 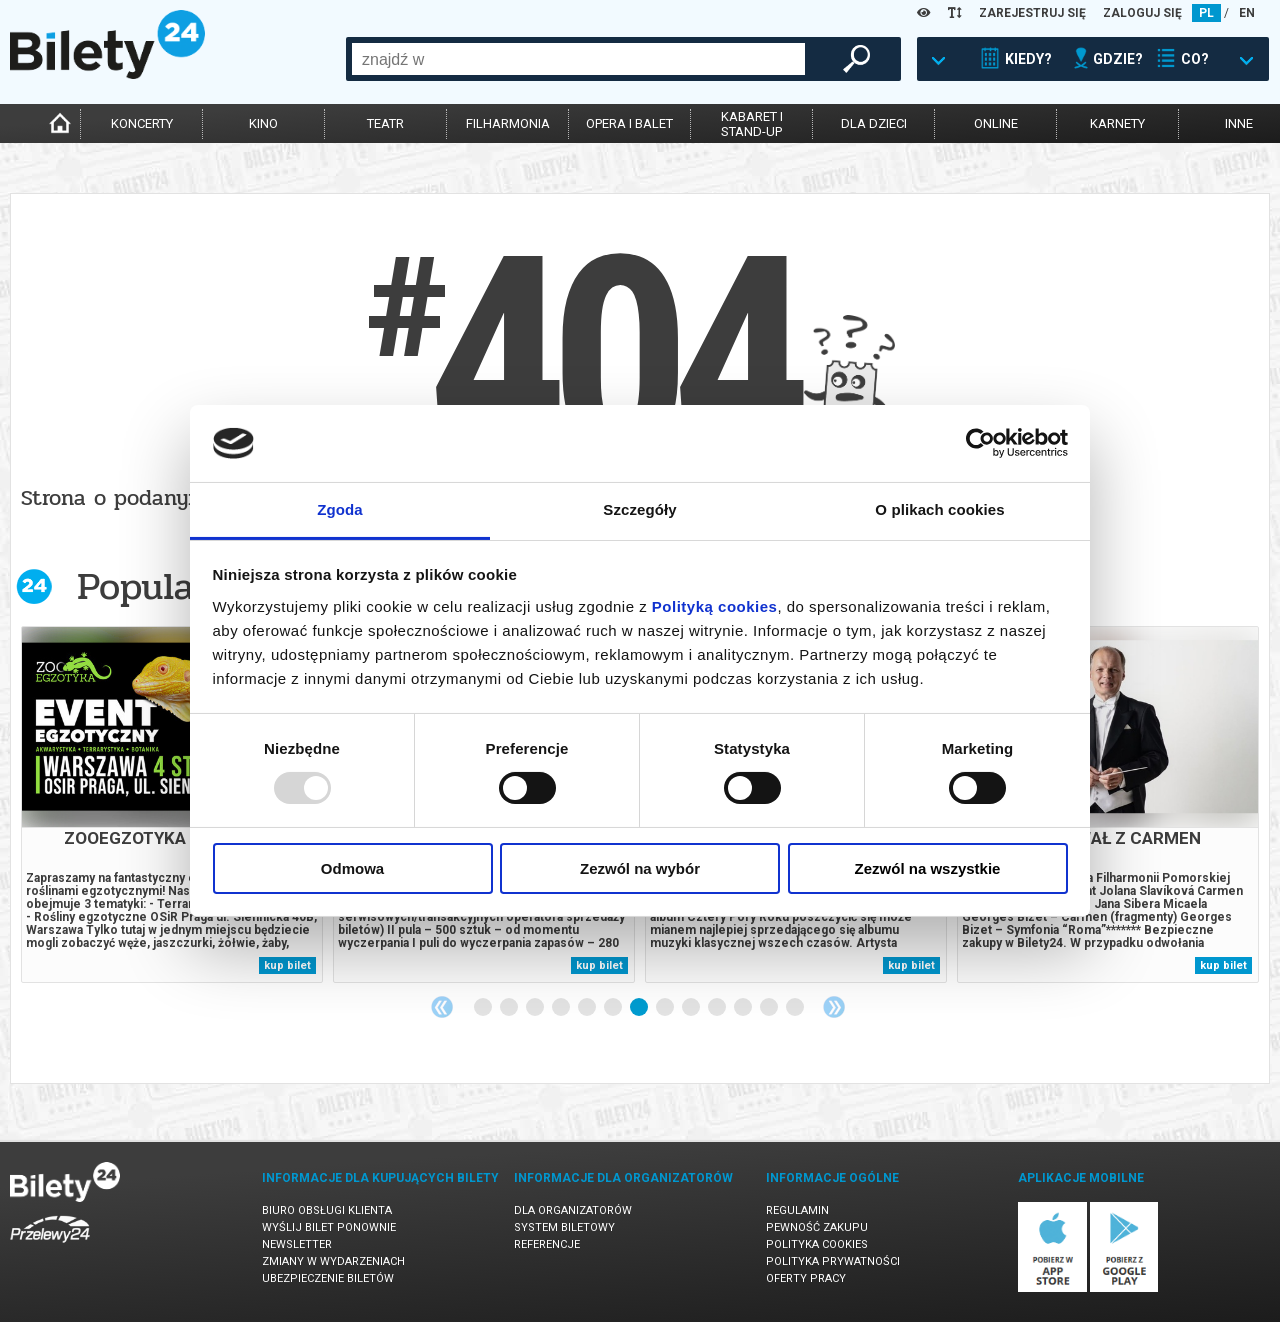 What do you see at coordinates (333, 1261) in the screenshot?
I see `Zmiany w wydarzeniach` at bounding box center [333, 1261].